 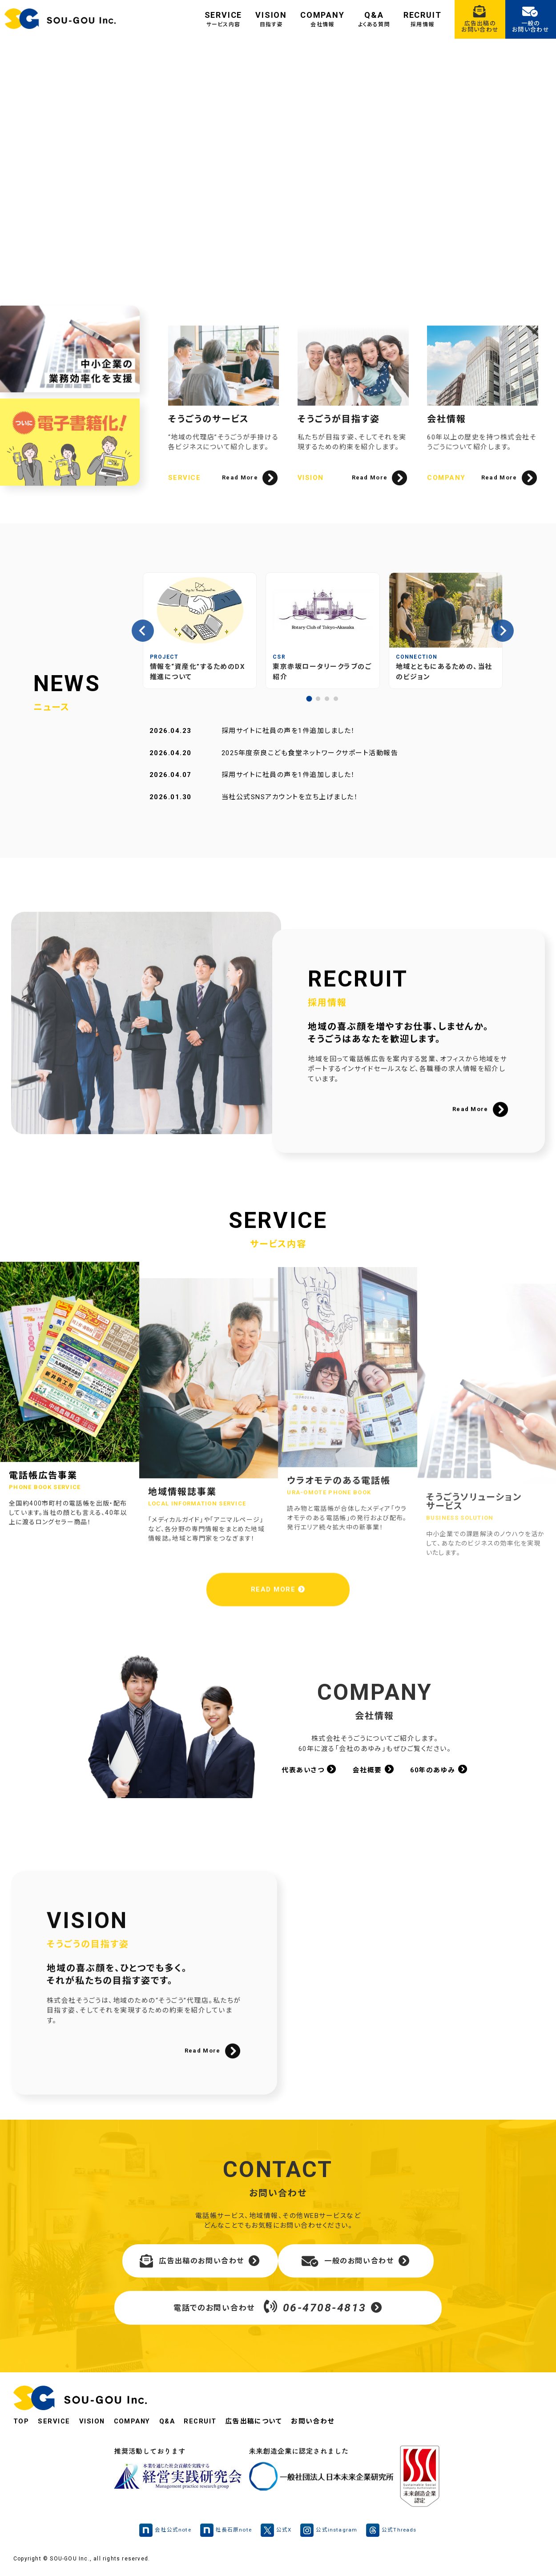 I want to click on TOP, so click(x=21, y=2423).